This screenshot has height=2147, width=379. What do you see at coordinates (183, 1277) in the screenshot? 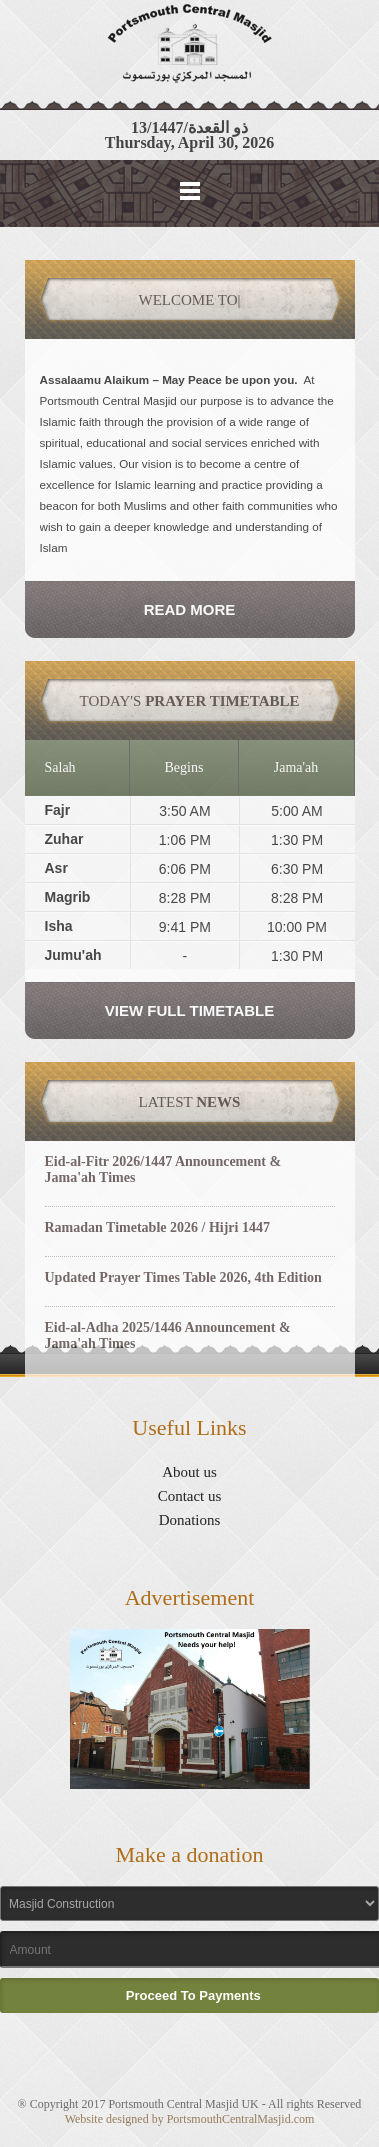
I see `Updated Prayer Times Table 2026, 4th Edition` at bounding box center [183, 1277].